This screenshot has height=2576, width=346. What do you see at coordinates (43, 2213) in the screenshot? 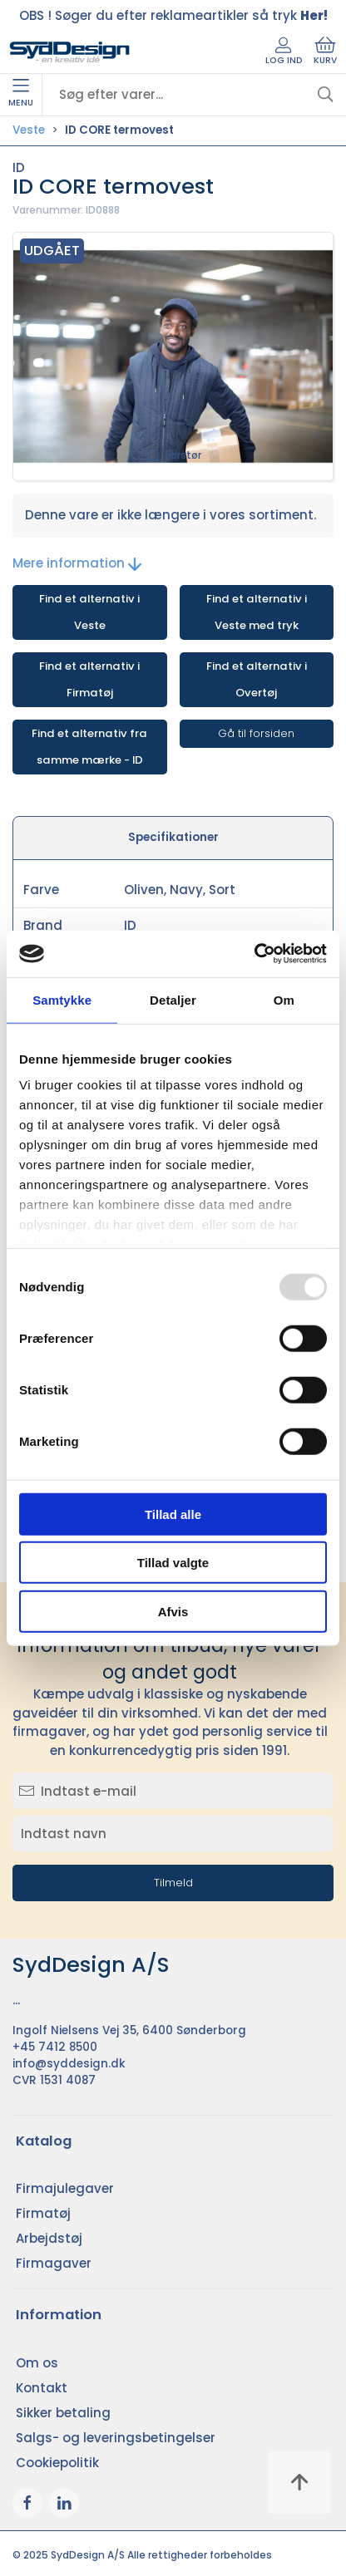
I see `Firmatøj` at bounding box center [43, 2213].